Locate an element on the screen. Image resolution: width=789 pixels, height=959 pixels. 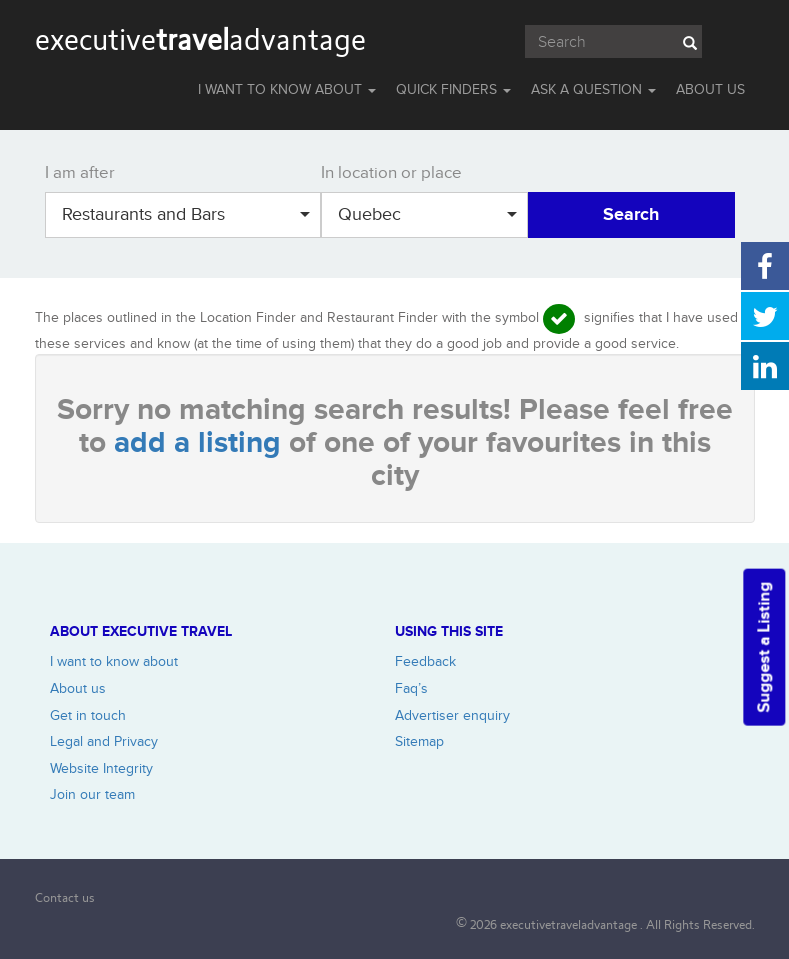
Website Integrity is located at coordinates (101, 768).